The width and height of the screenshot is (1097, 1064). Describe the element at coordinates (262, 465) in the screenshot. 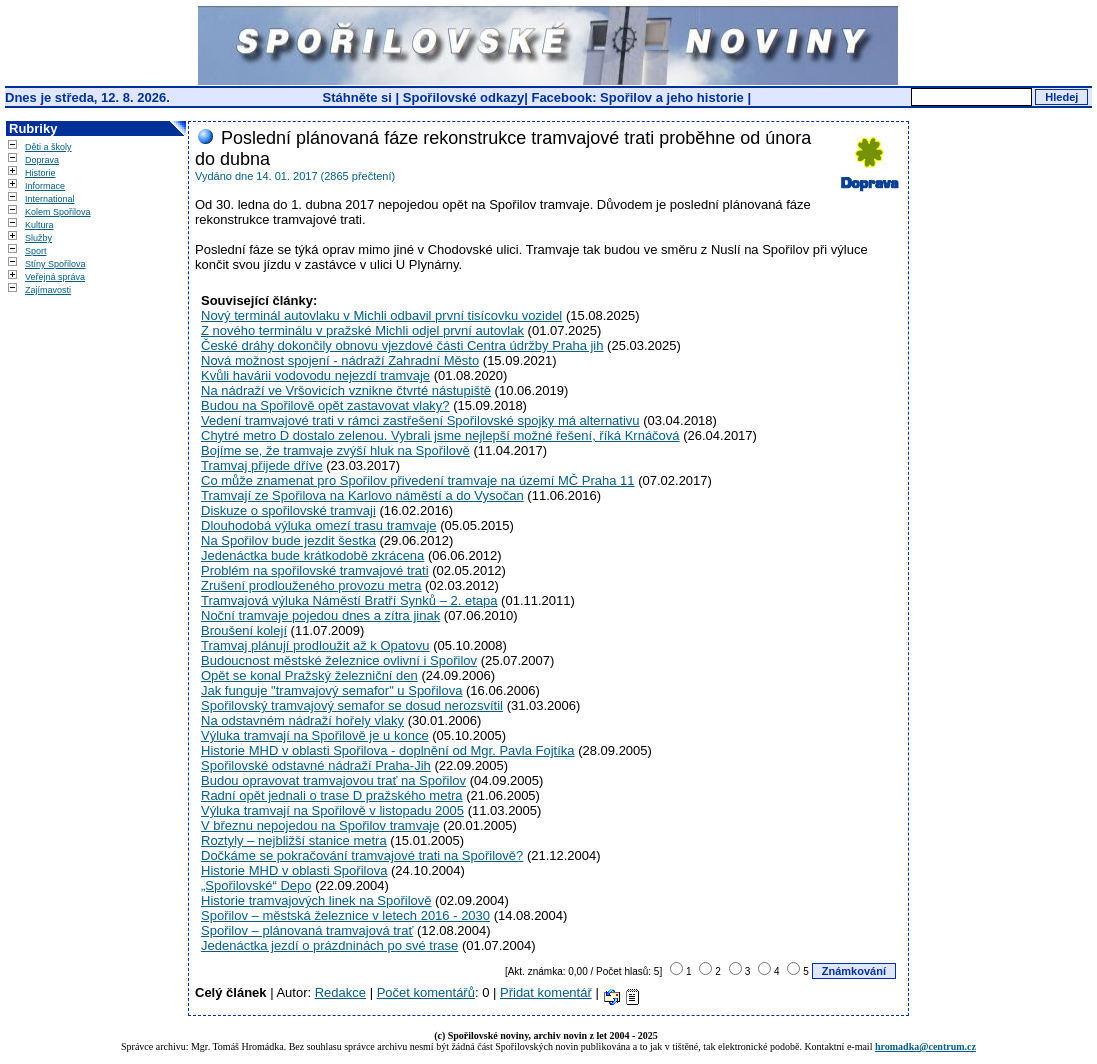

I see `Tramvaj přijede dříve` at that location.